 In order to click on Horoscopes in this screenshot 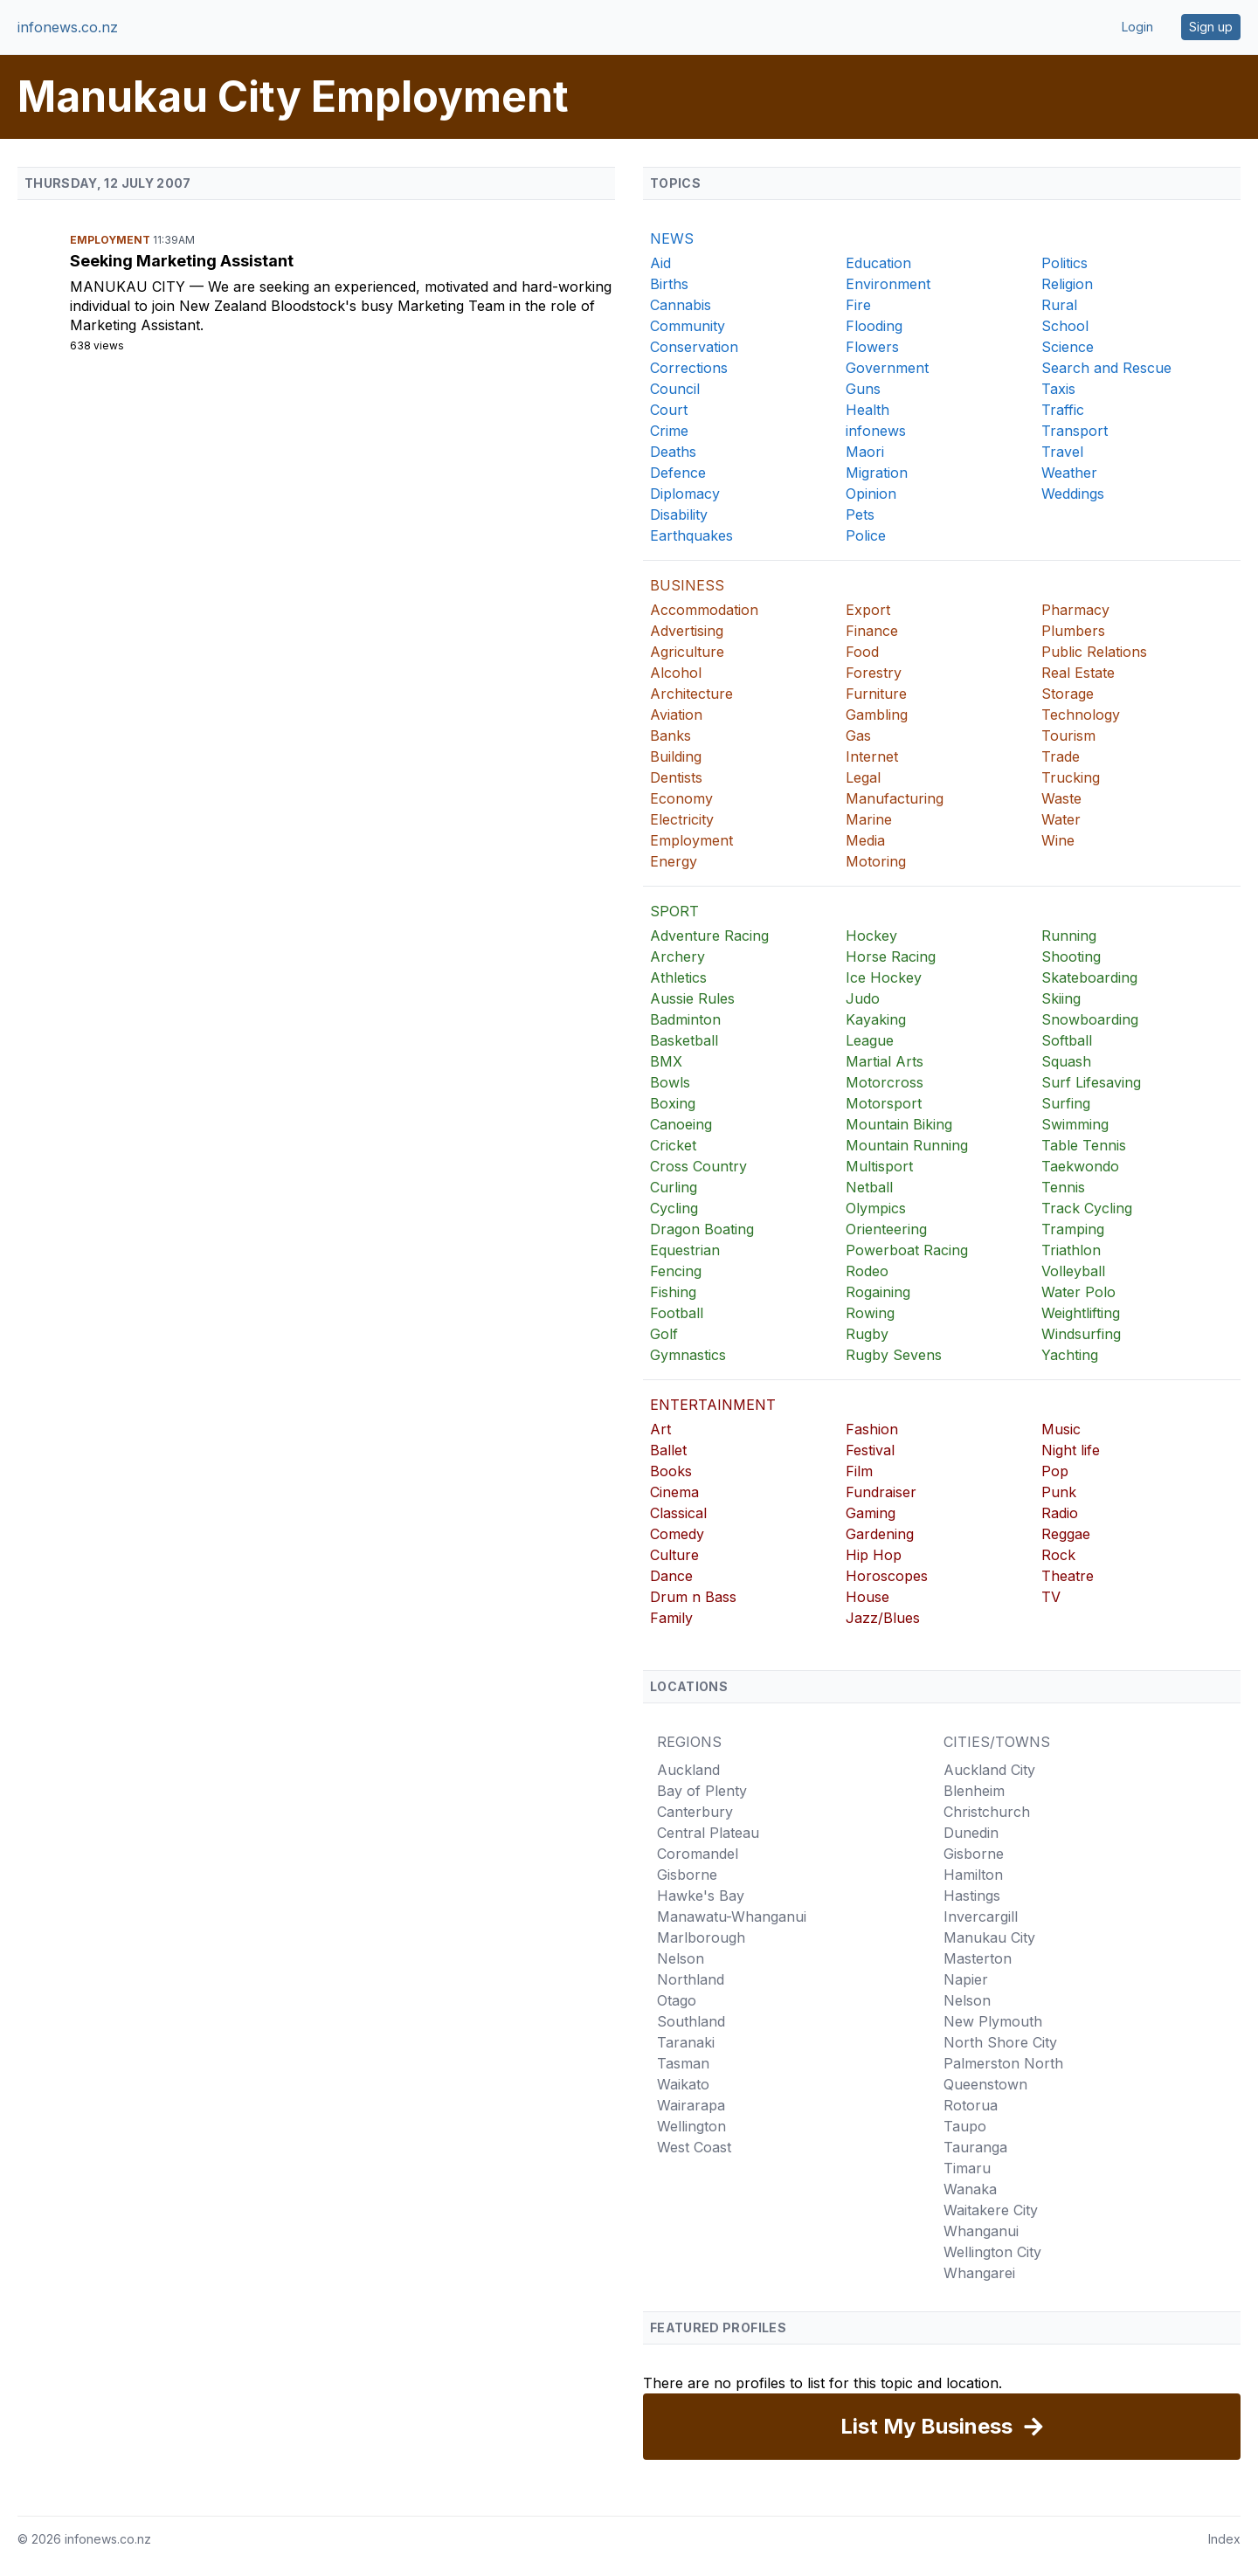, I will do `click(887, 1576)`.